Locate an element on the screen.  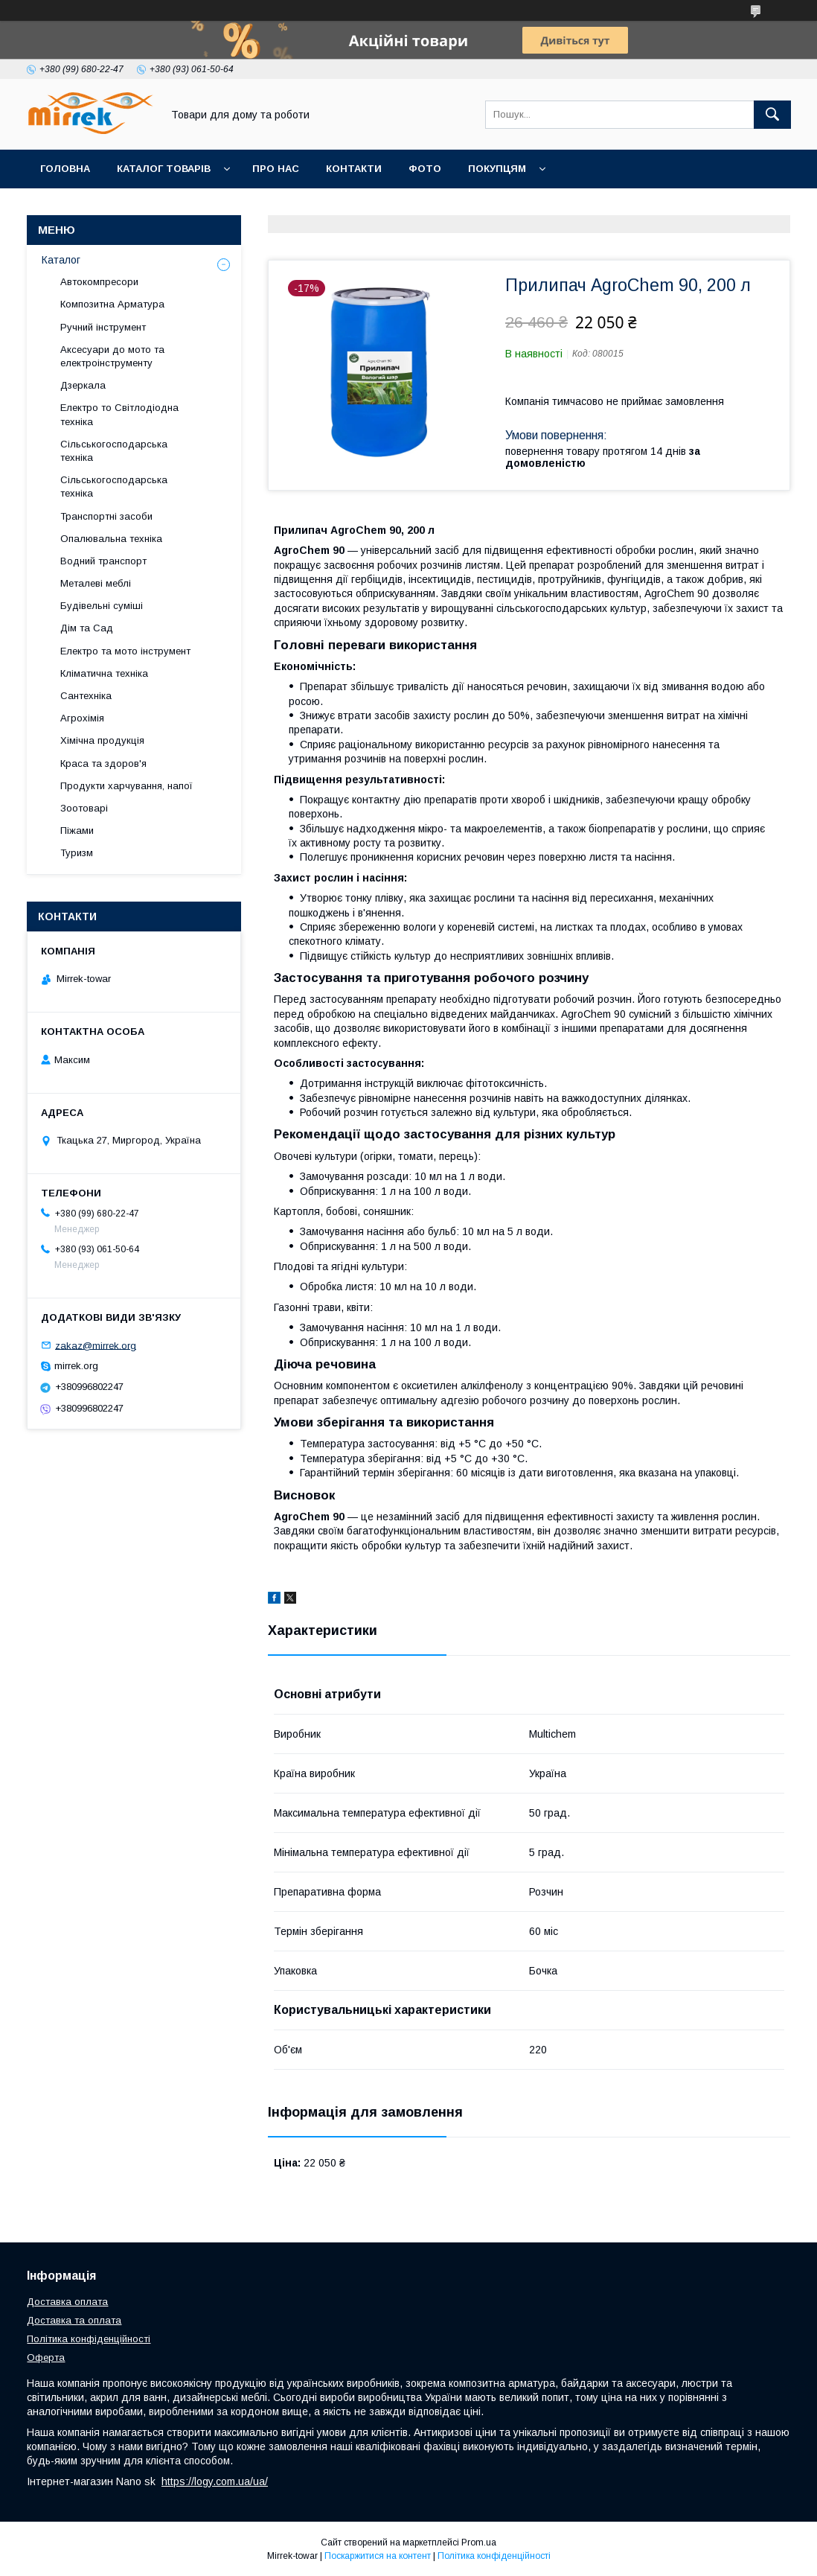
zakaz@mirrek.org is located at coordinates (95, 1345).